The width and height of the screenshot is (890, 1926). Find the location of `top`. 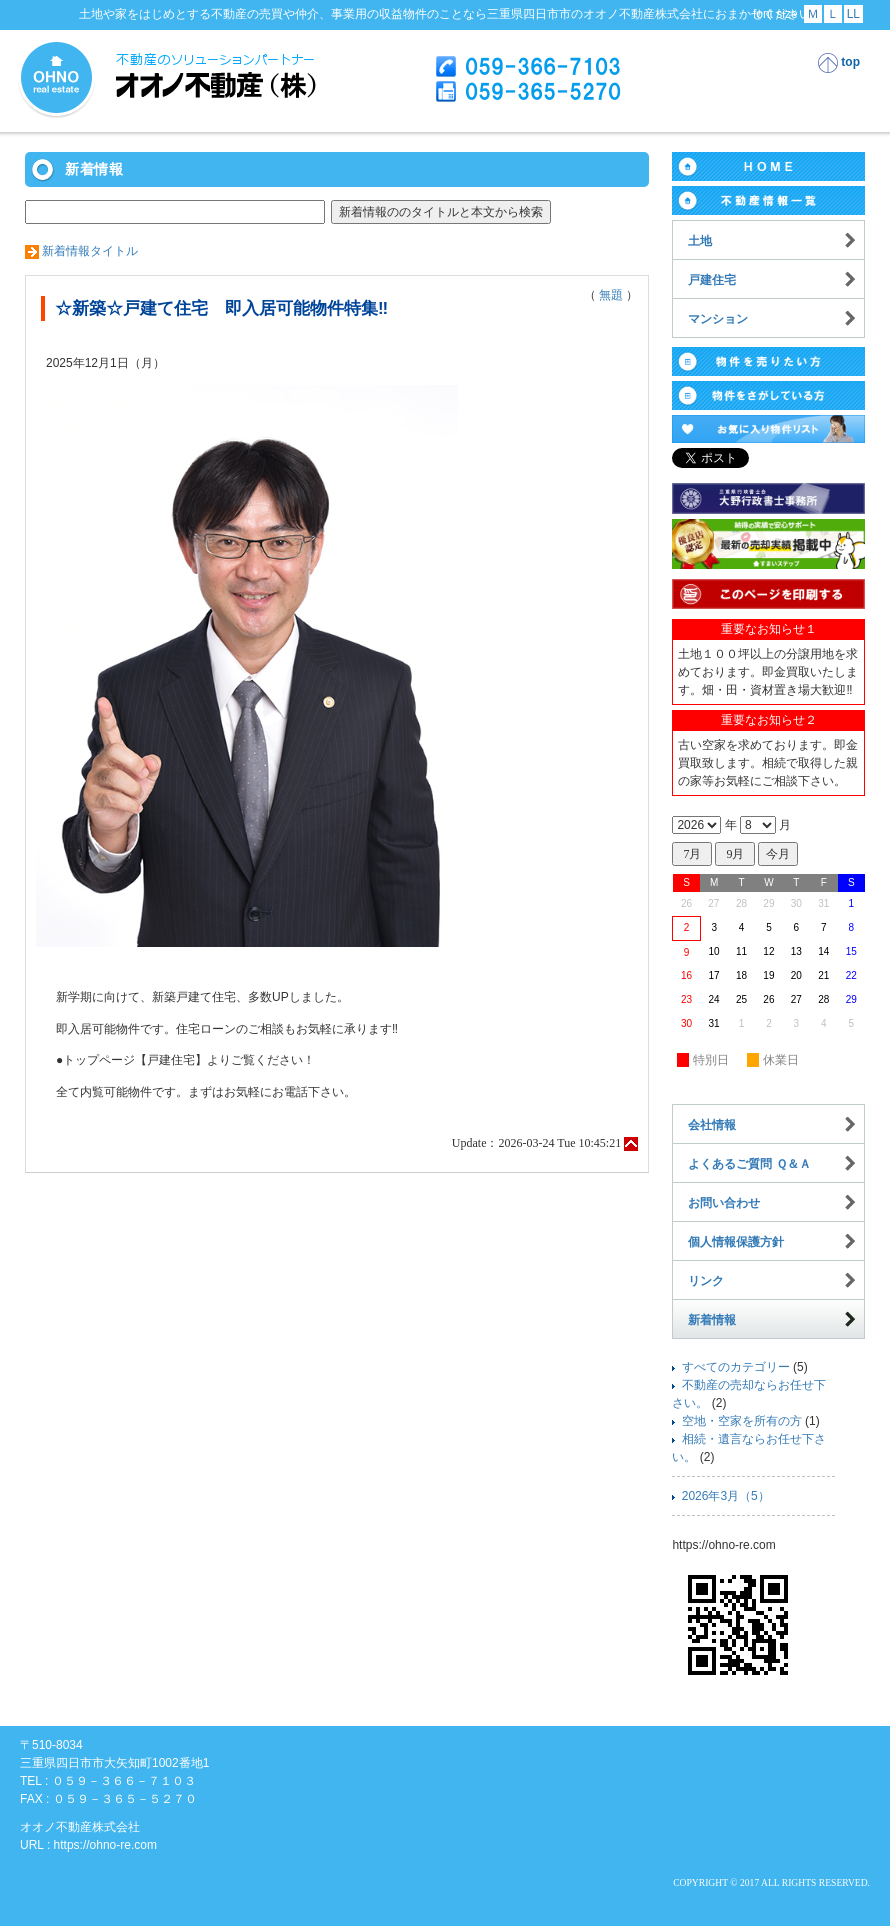

top is located at coordinates (839, 63).